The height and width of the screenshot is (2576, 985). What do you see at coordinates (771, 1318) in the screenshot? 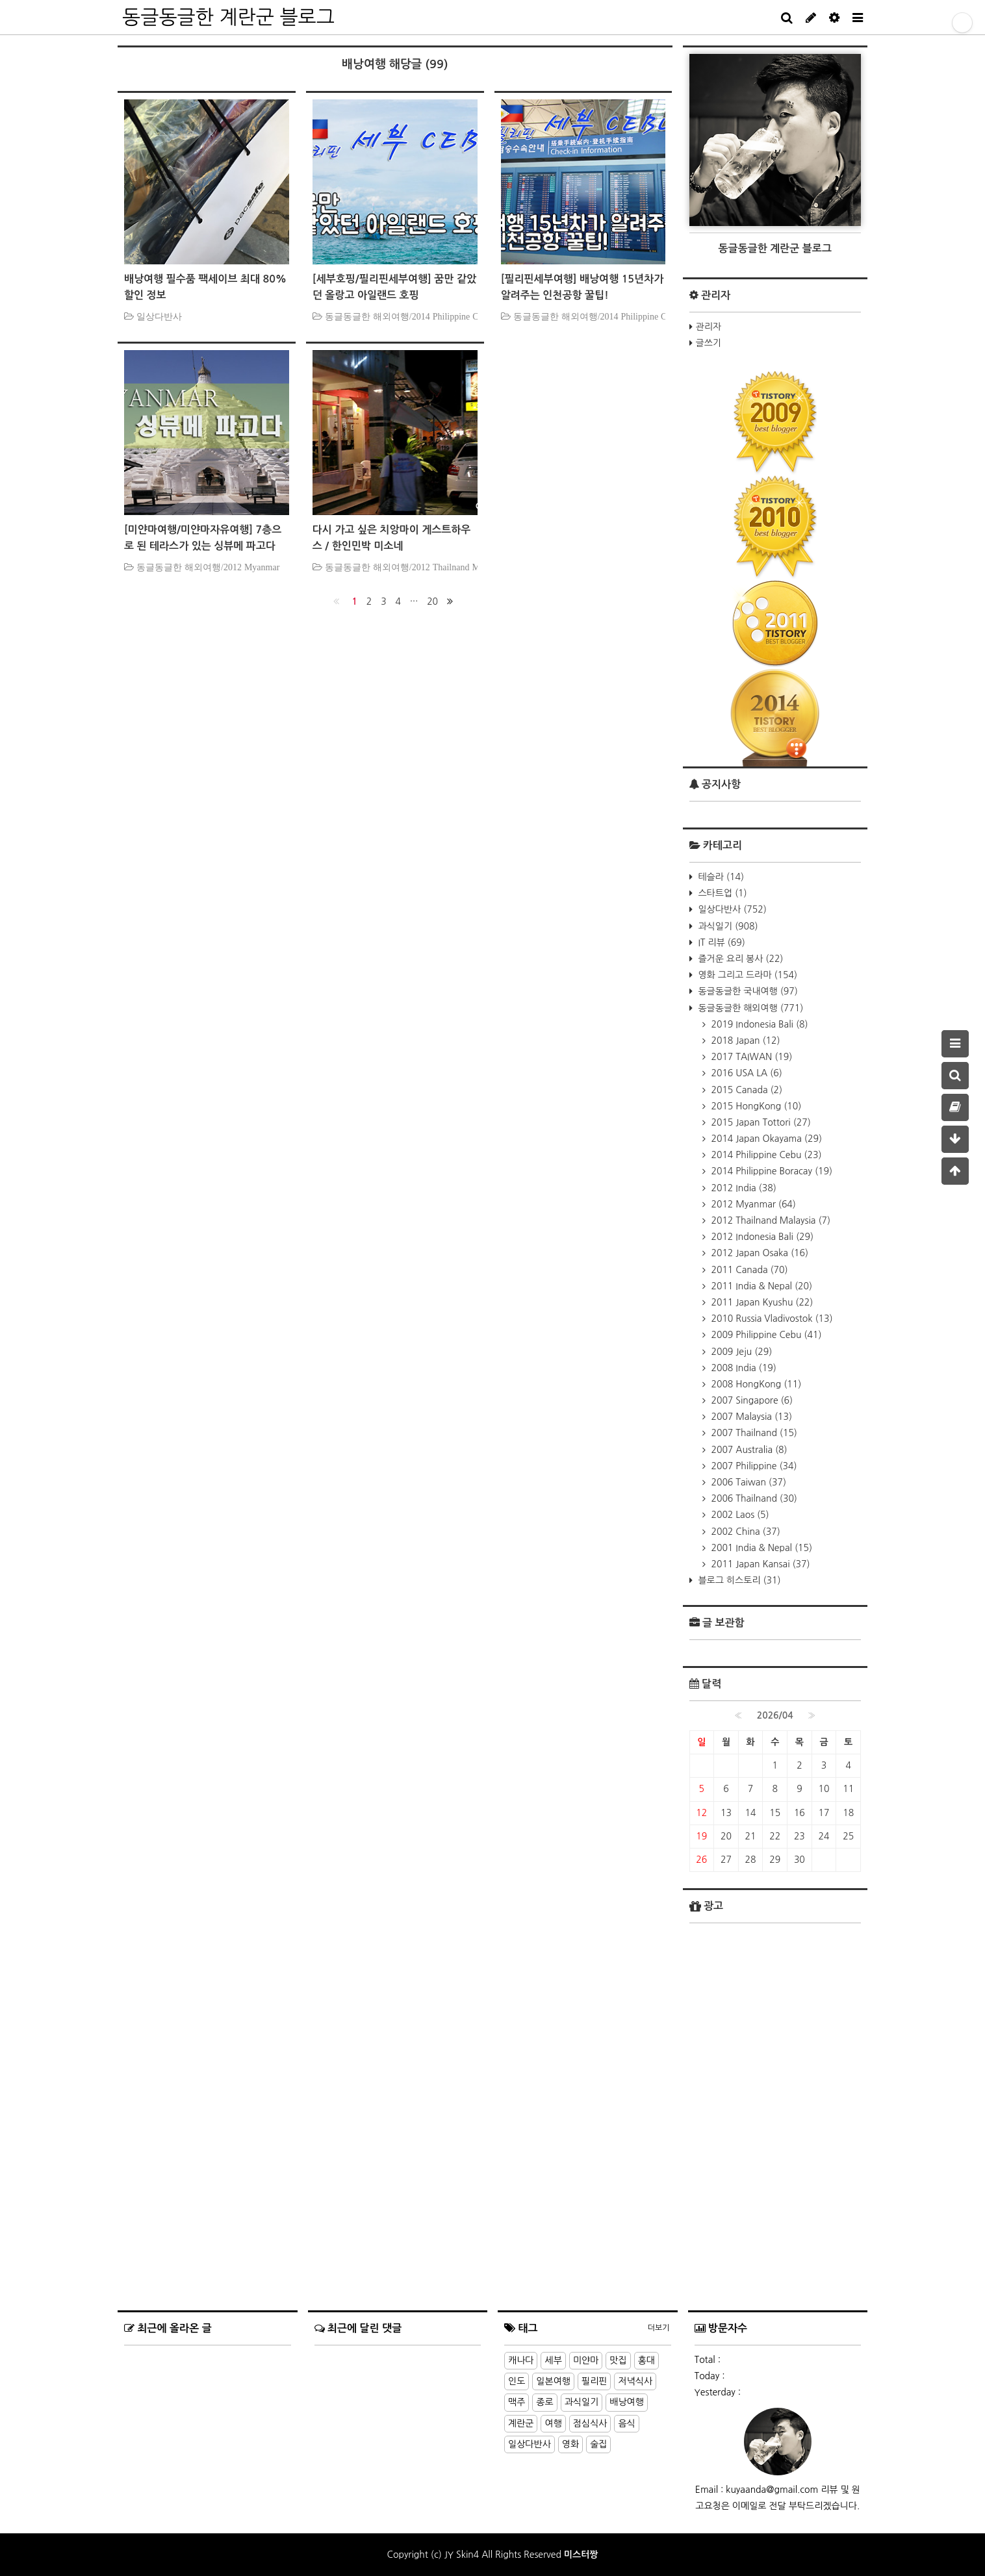
I see `2010 Russia Vladivostok` at bounding box center [771, 1318].